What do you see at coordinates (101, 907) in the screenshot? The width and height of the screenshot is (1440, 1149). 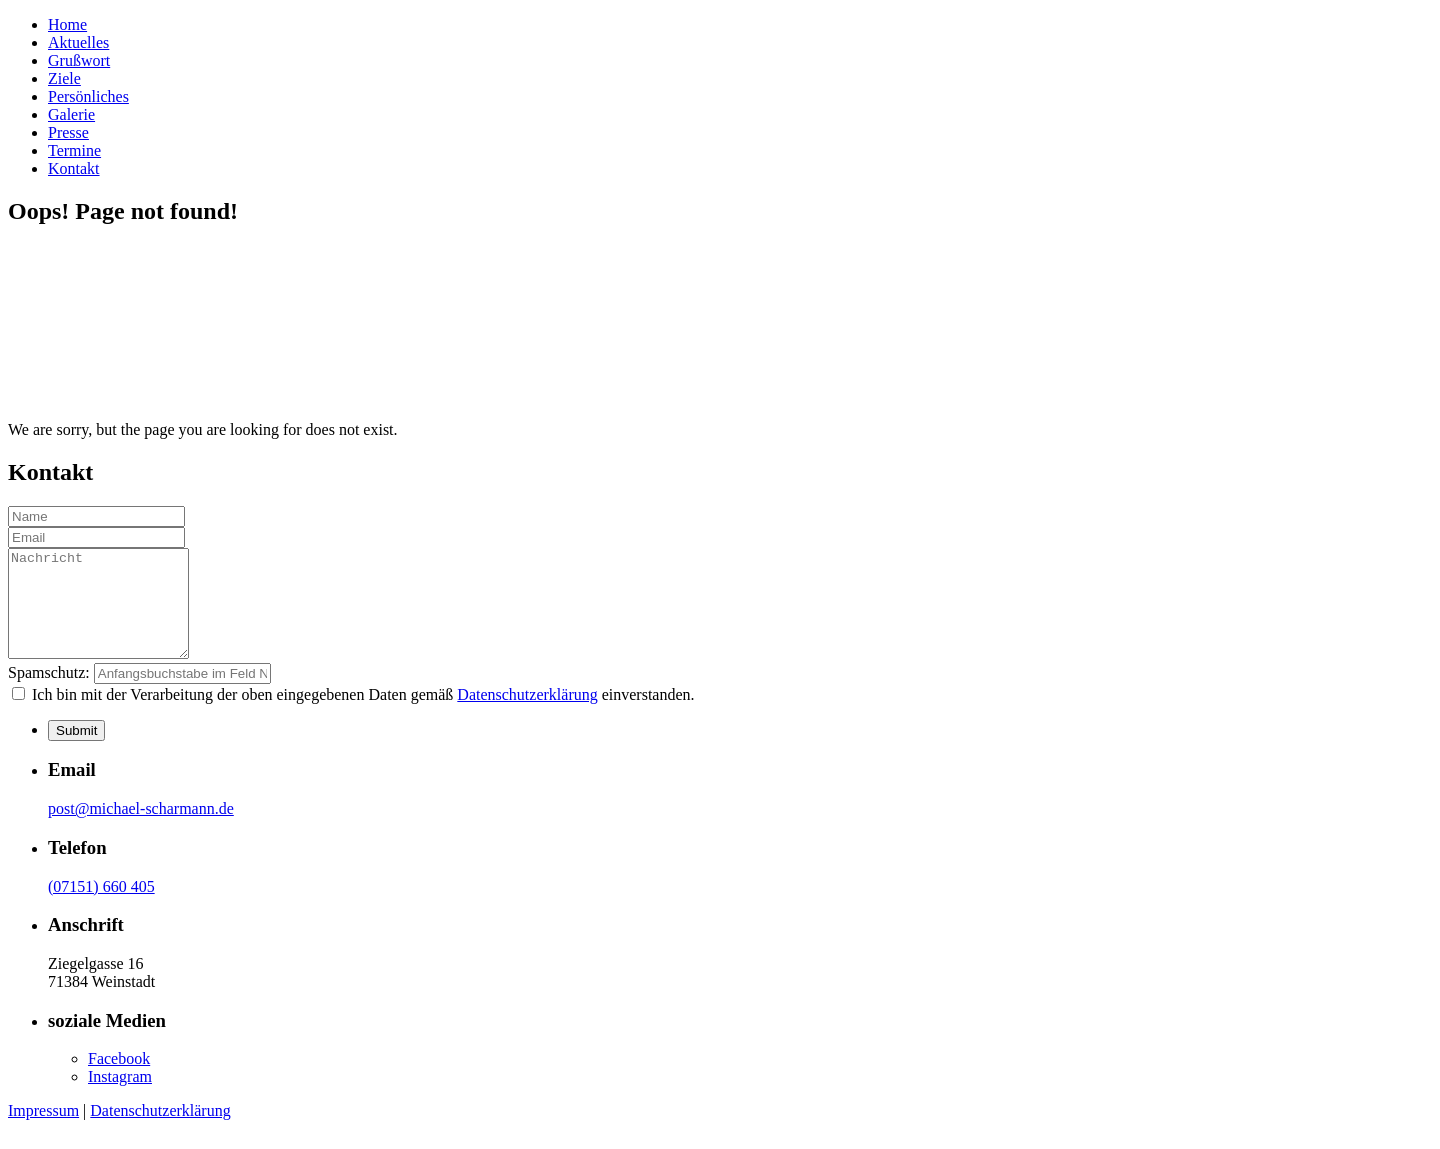 I see `(07151) 660 405` at bounding box center [101, 907].